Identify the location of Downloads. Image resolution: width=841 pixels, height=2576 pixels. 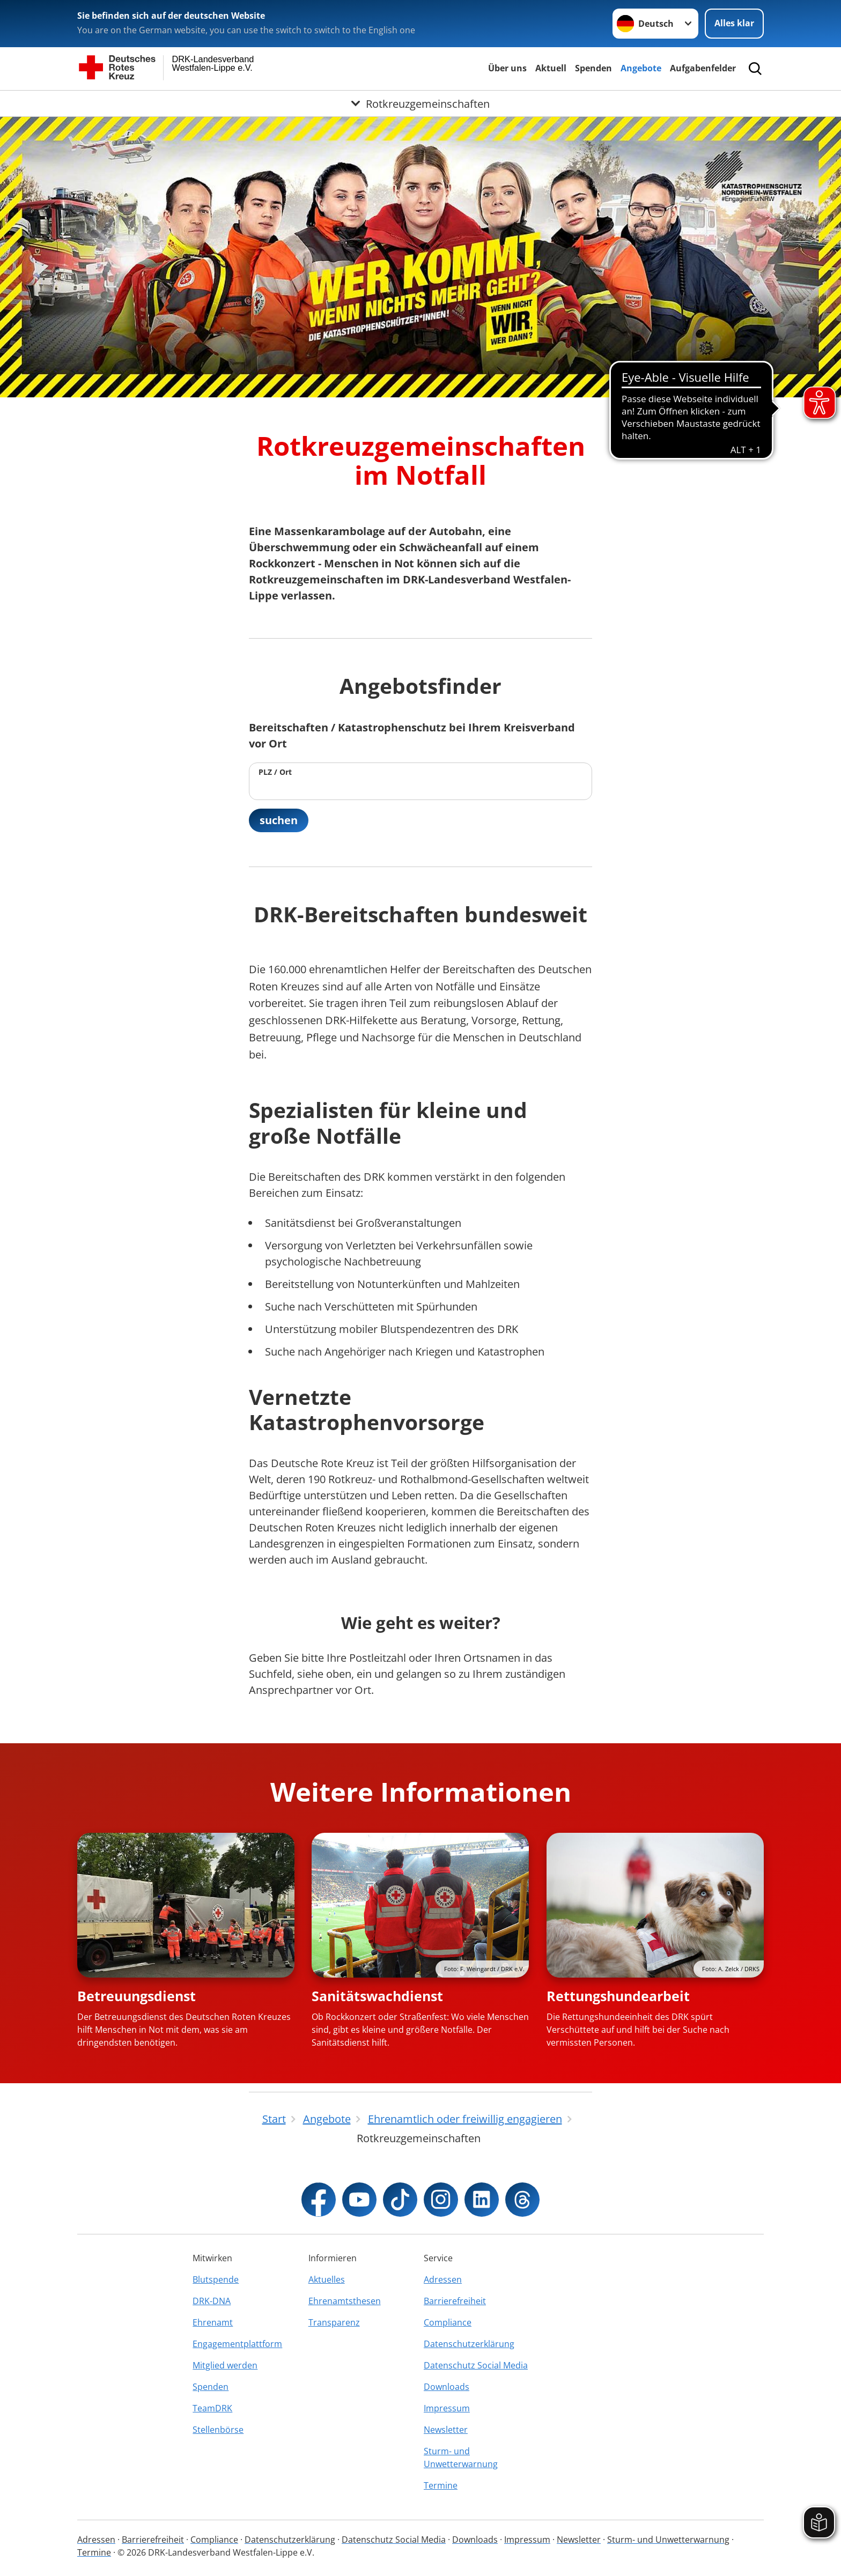
(446, 2387).